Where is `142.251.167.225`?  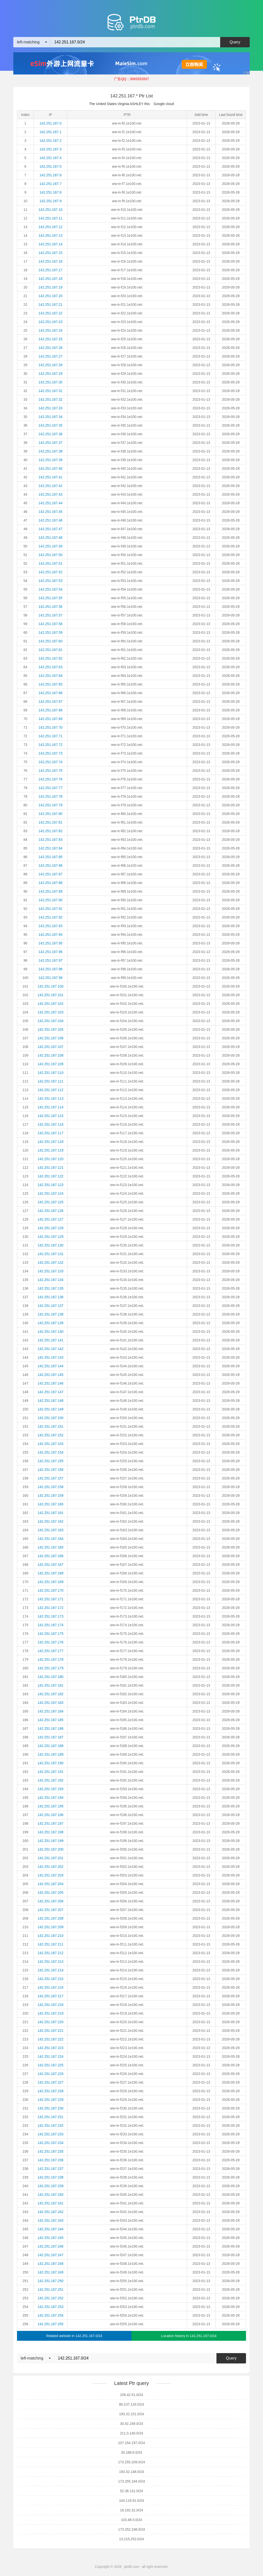 142.251.167.225 is located at coordinates (50, 2065).